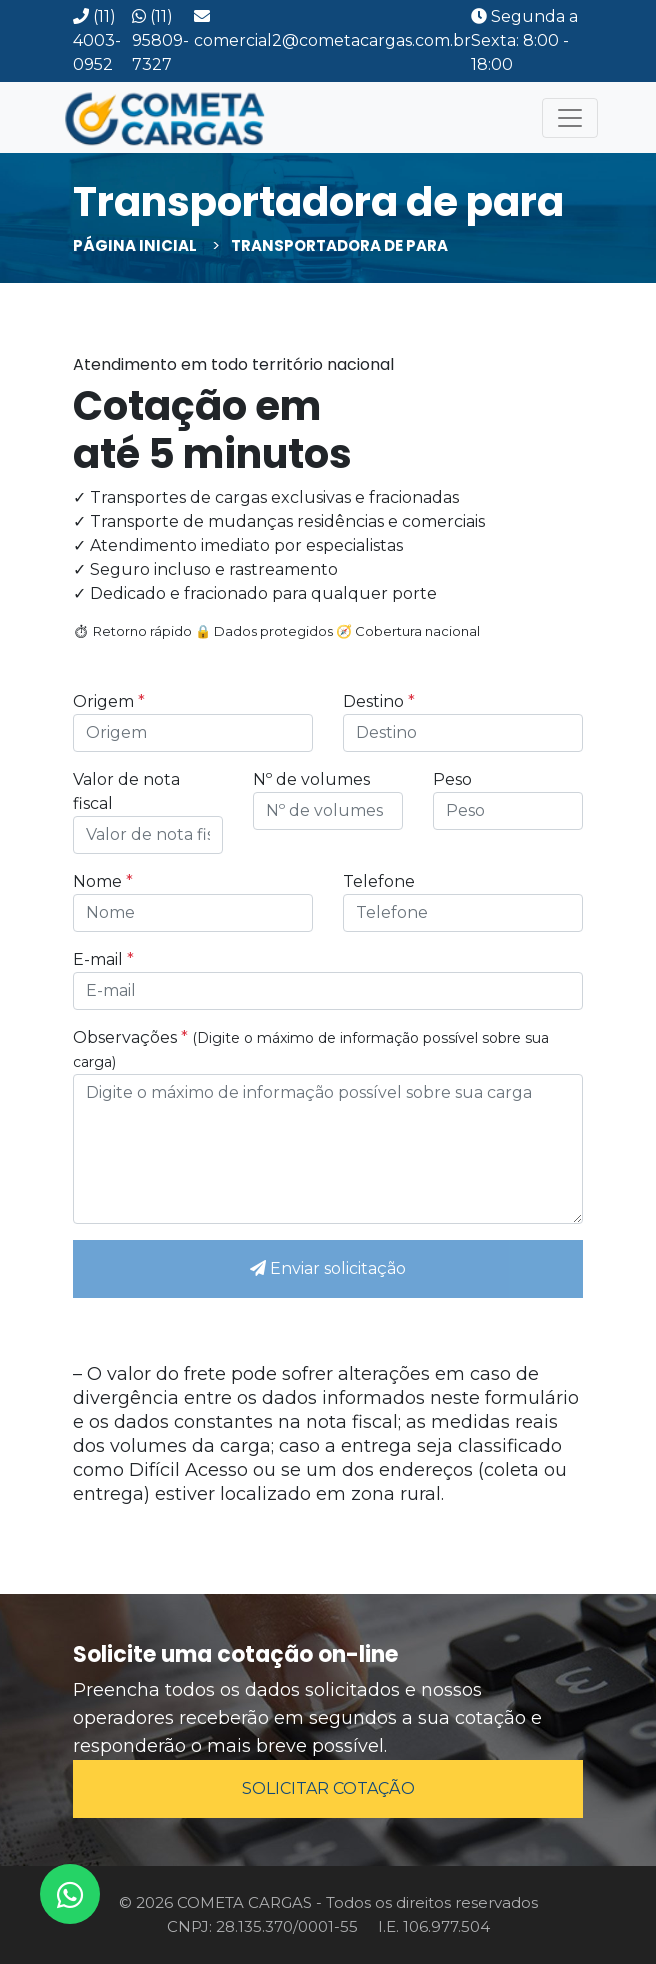 The height and width of the screenshot is (1964, 656). I want to click on Enviar solicitação, so click(328, 1268).